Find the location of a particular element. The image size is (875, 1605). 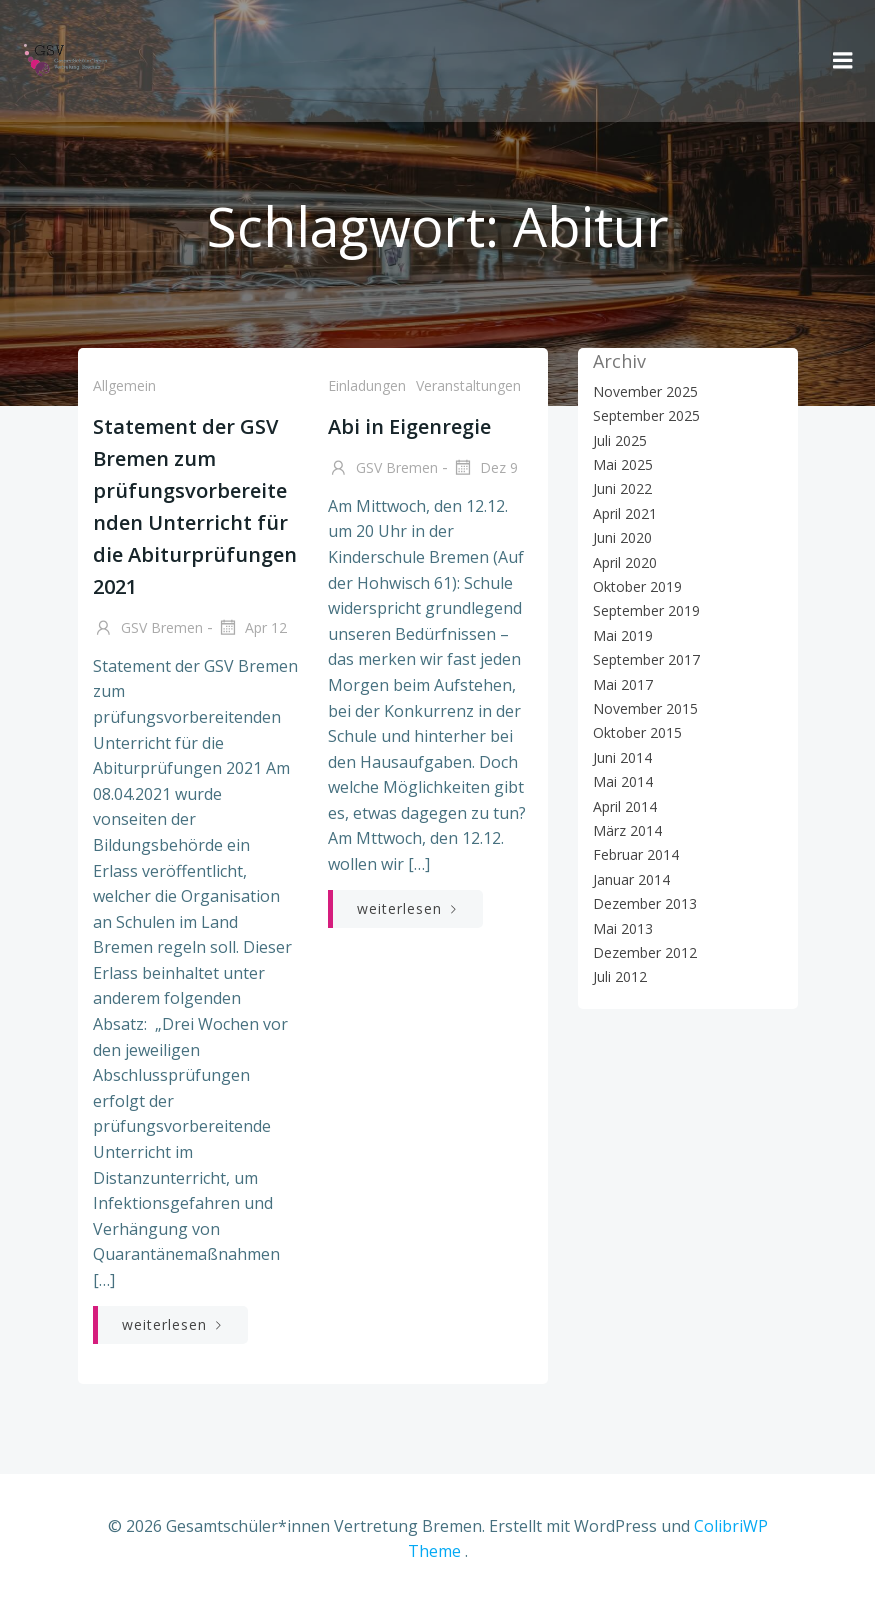

Oktober 2015 is located at coordinates (637, 732).